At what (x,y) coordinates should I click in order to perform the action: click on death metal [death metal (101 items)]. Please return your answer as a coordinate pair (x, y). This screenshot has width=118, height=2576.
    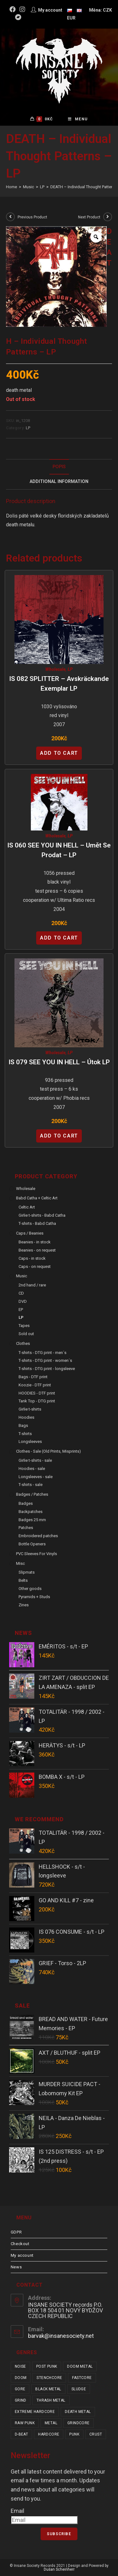
    Looking at the image, I should click on (78, 2411).